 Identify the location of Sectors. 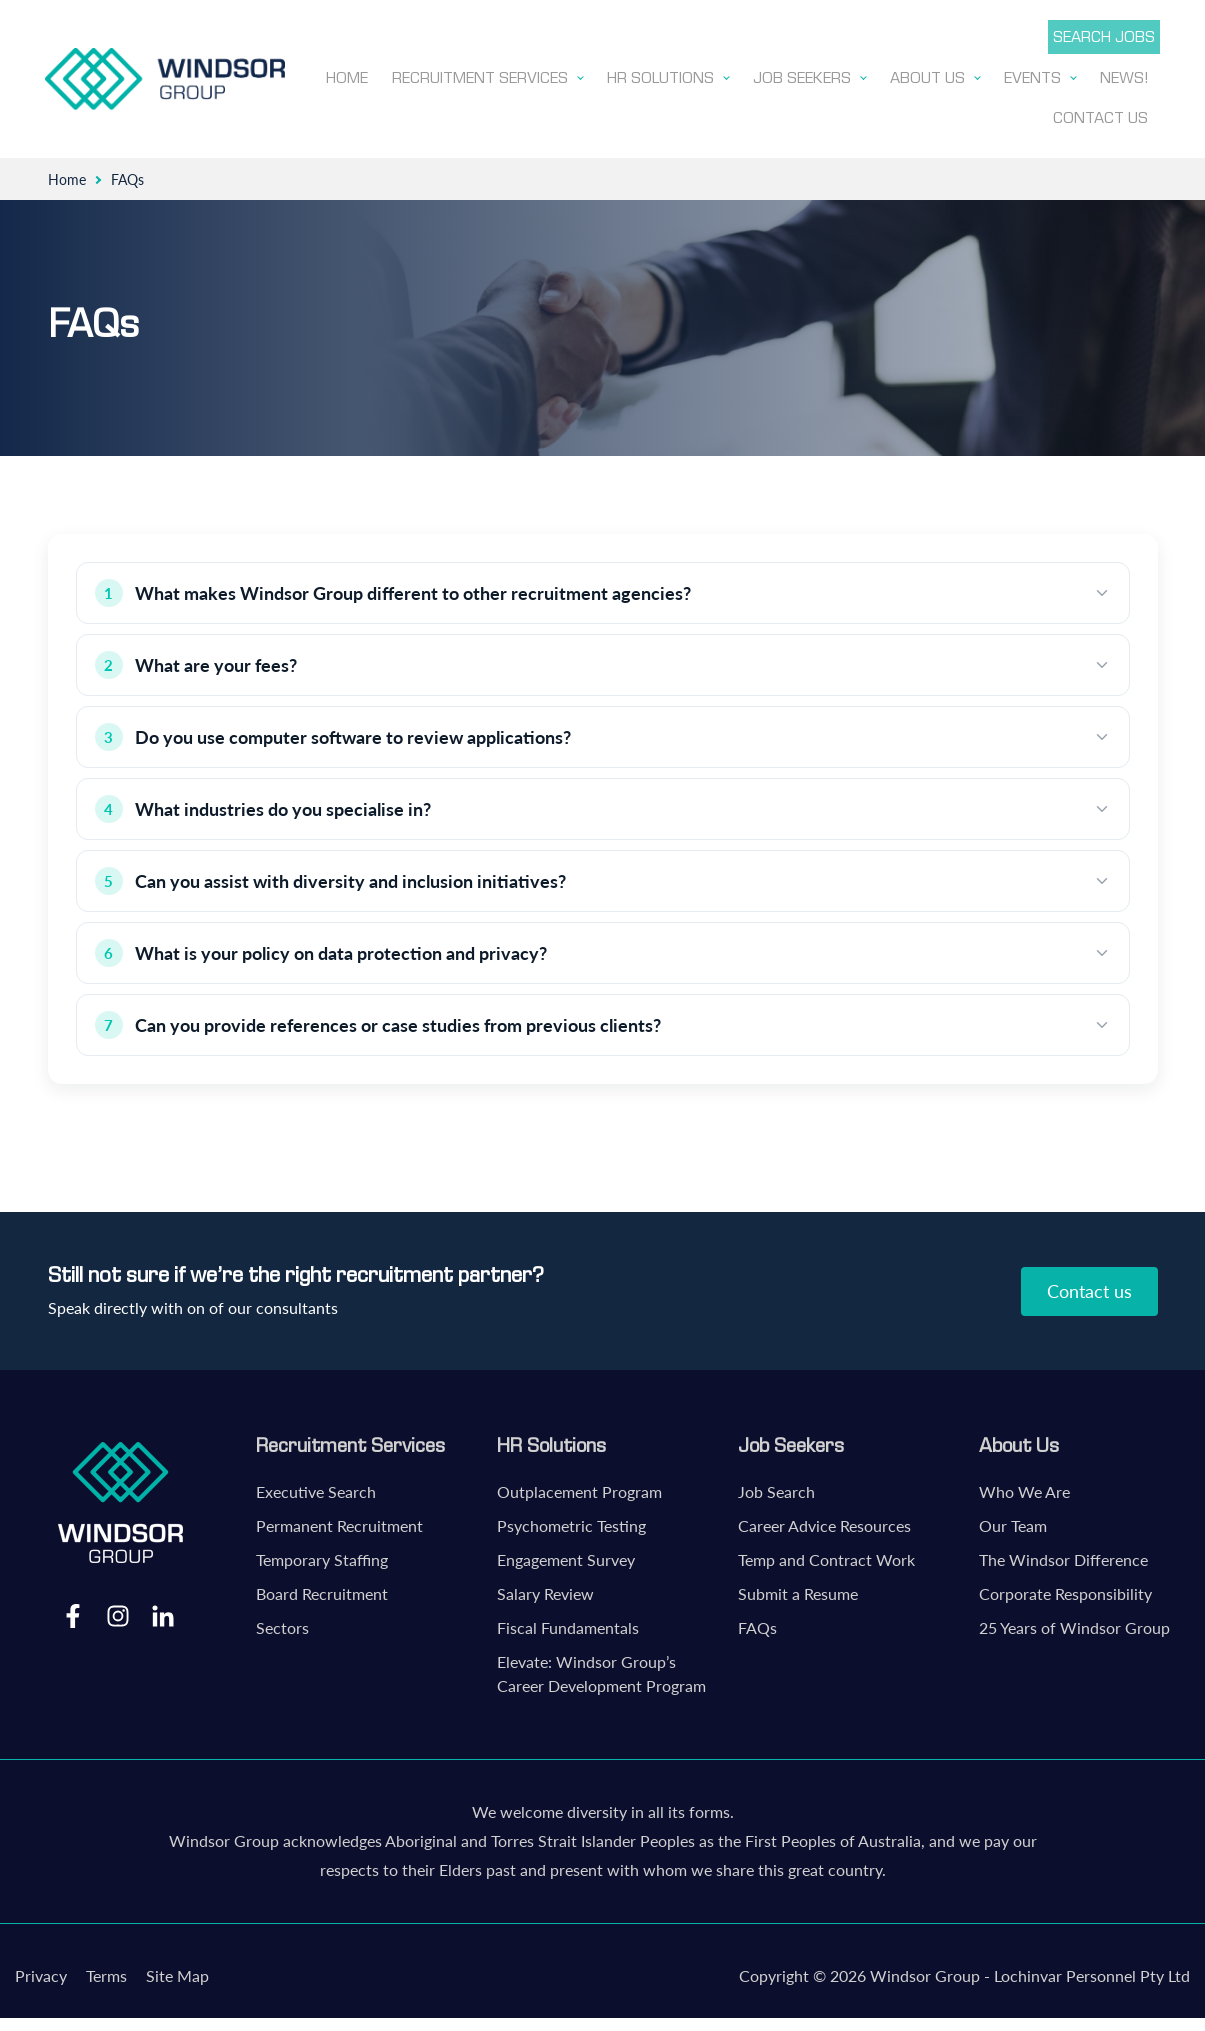
(282, 1625).